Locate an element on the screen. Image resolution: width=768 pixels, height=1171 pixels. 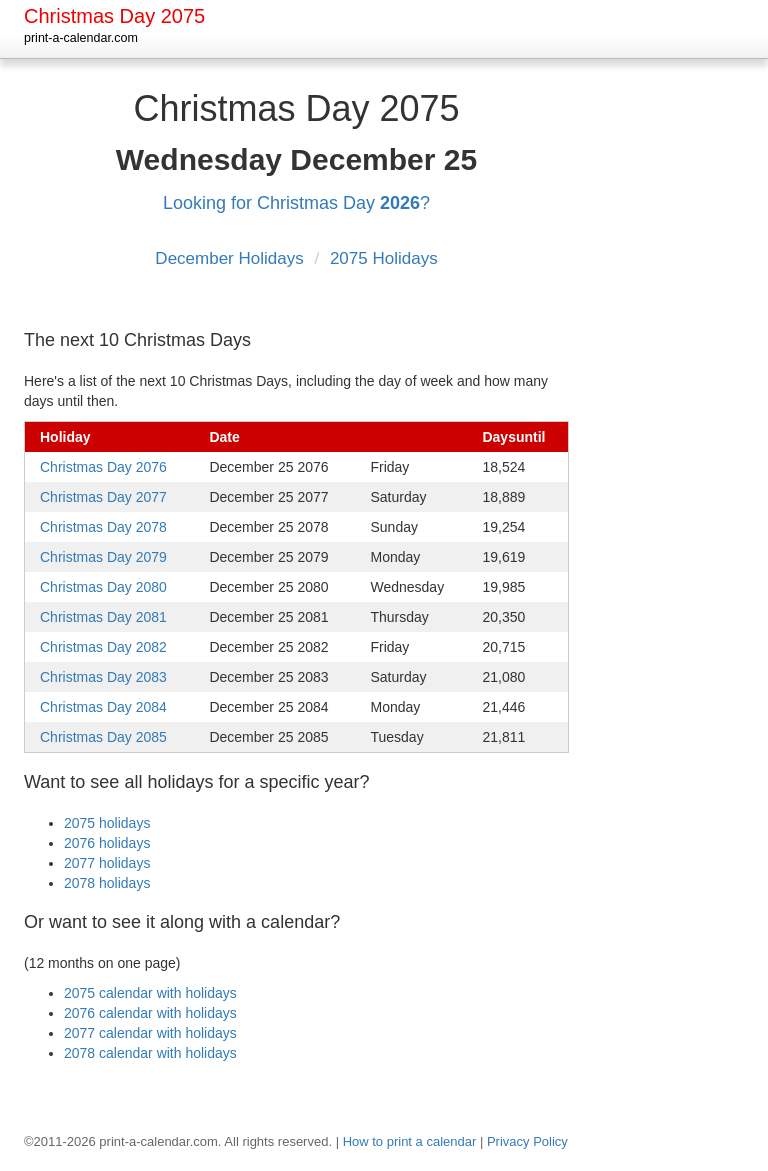
Christmas Day 2083 is located at coordinates (103, 677).